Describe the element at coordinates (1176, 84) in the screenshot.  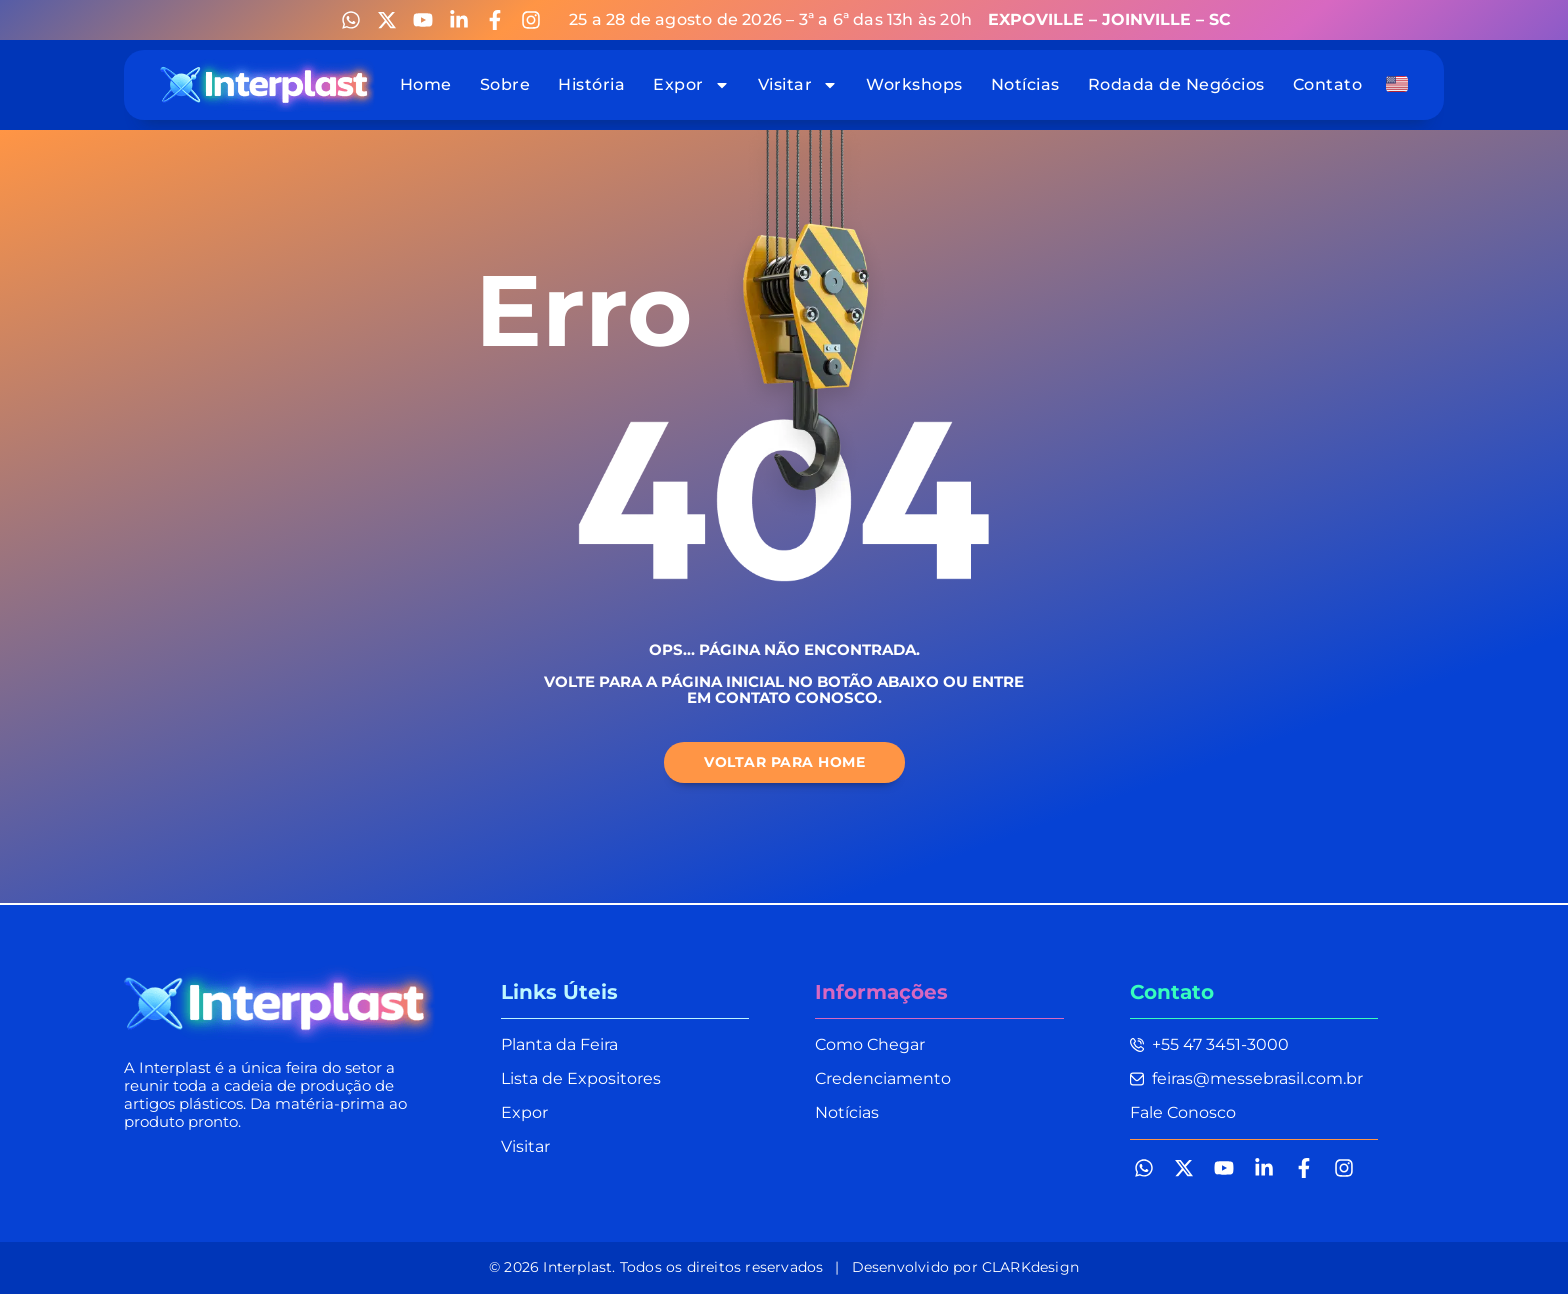
I see `Rodada de Negócios` at that location.